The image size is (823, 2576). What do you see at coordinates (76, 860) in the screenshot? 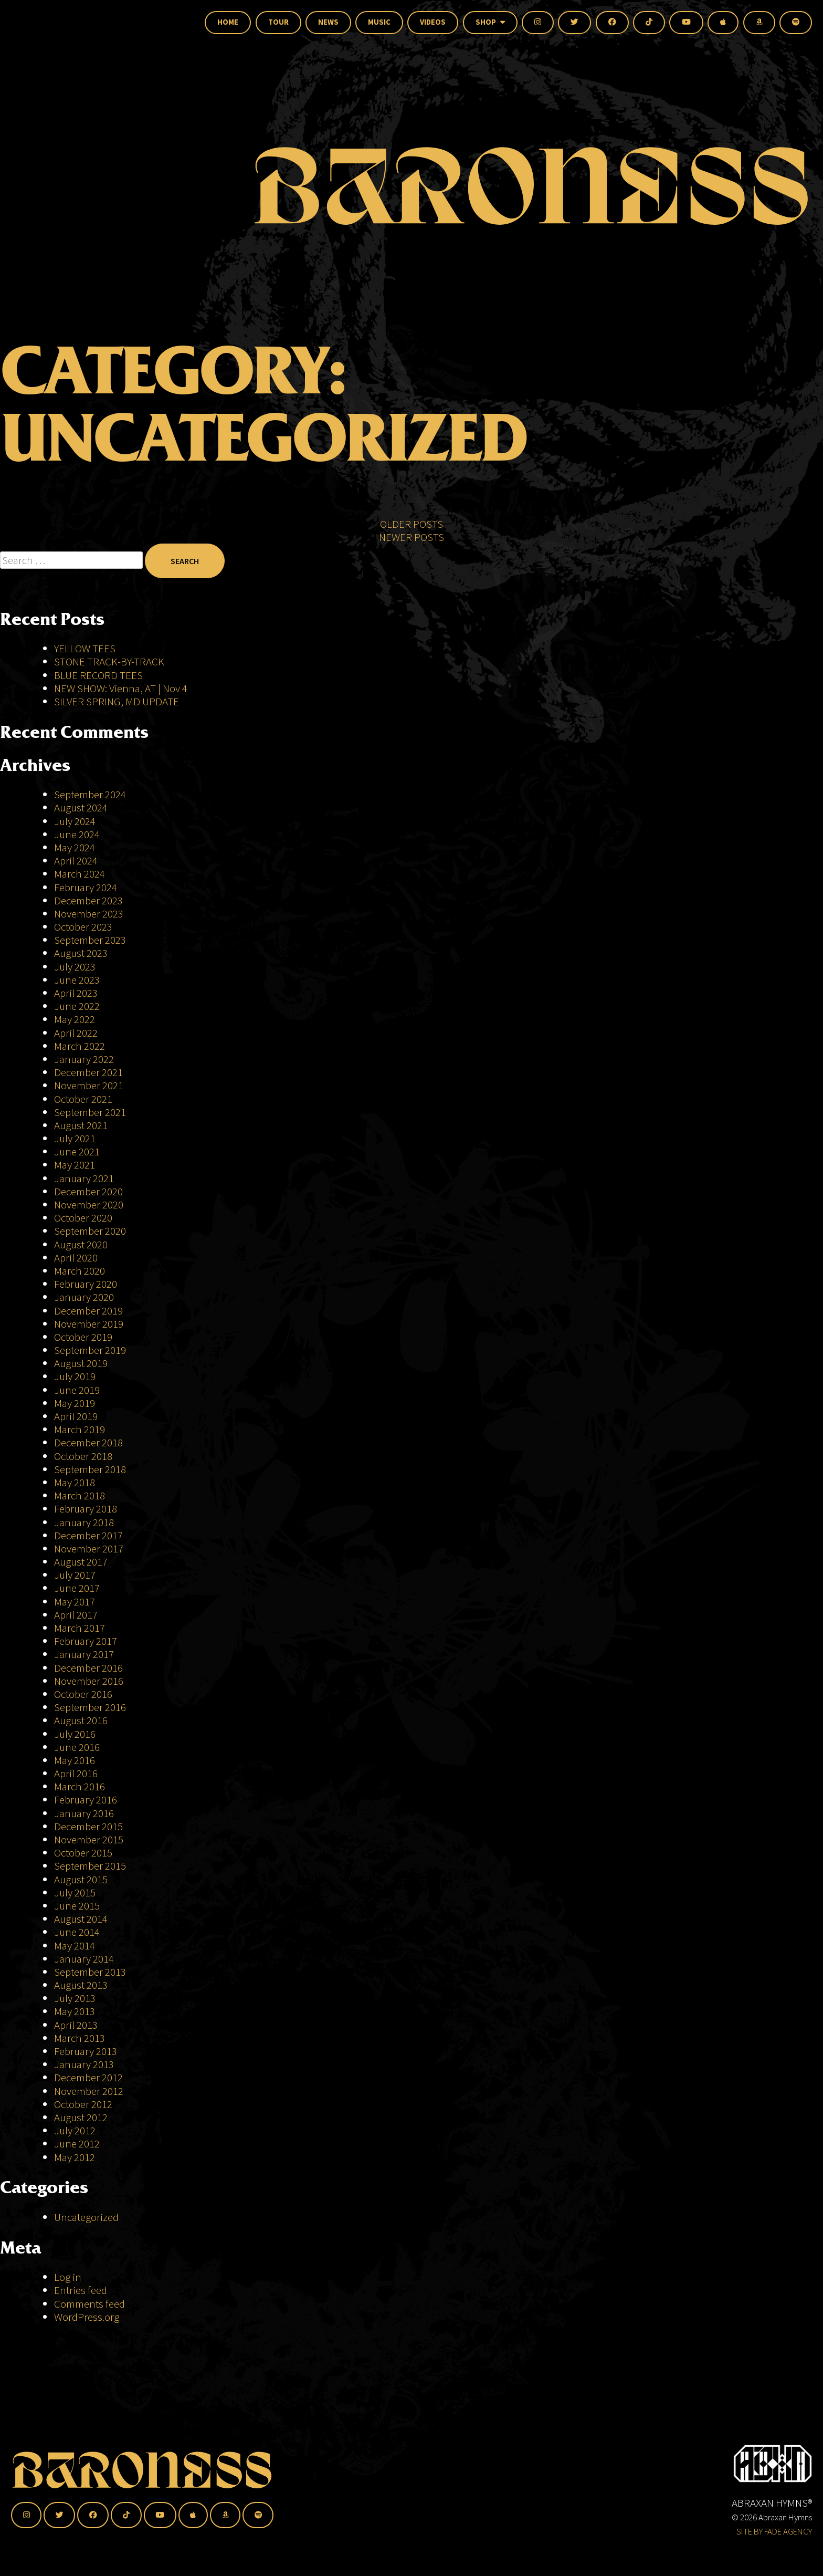
I see `April 2024` at bounding box center [76, 860].